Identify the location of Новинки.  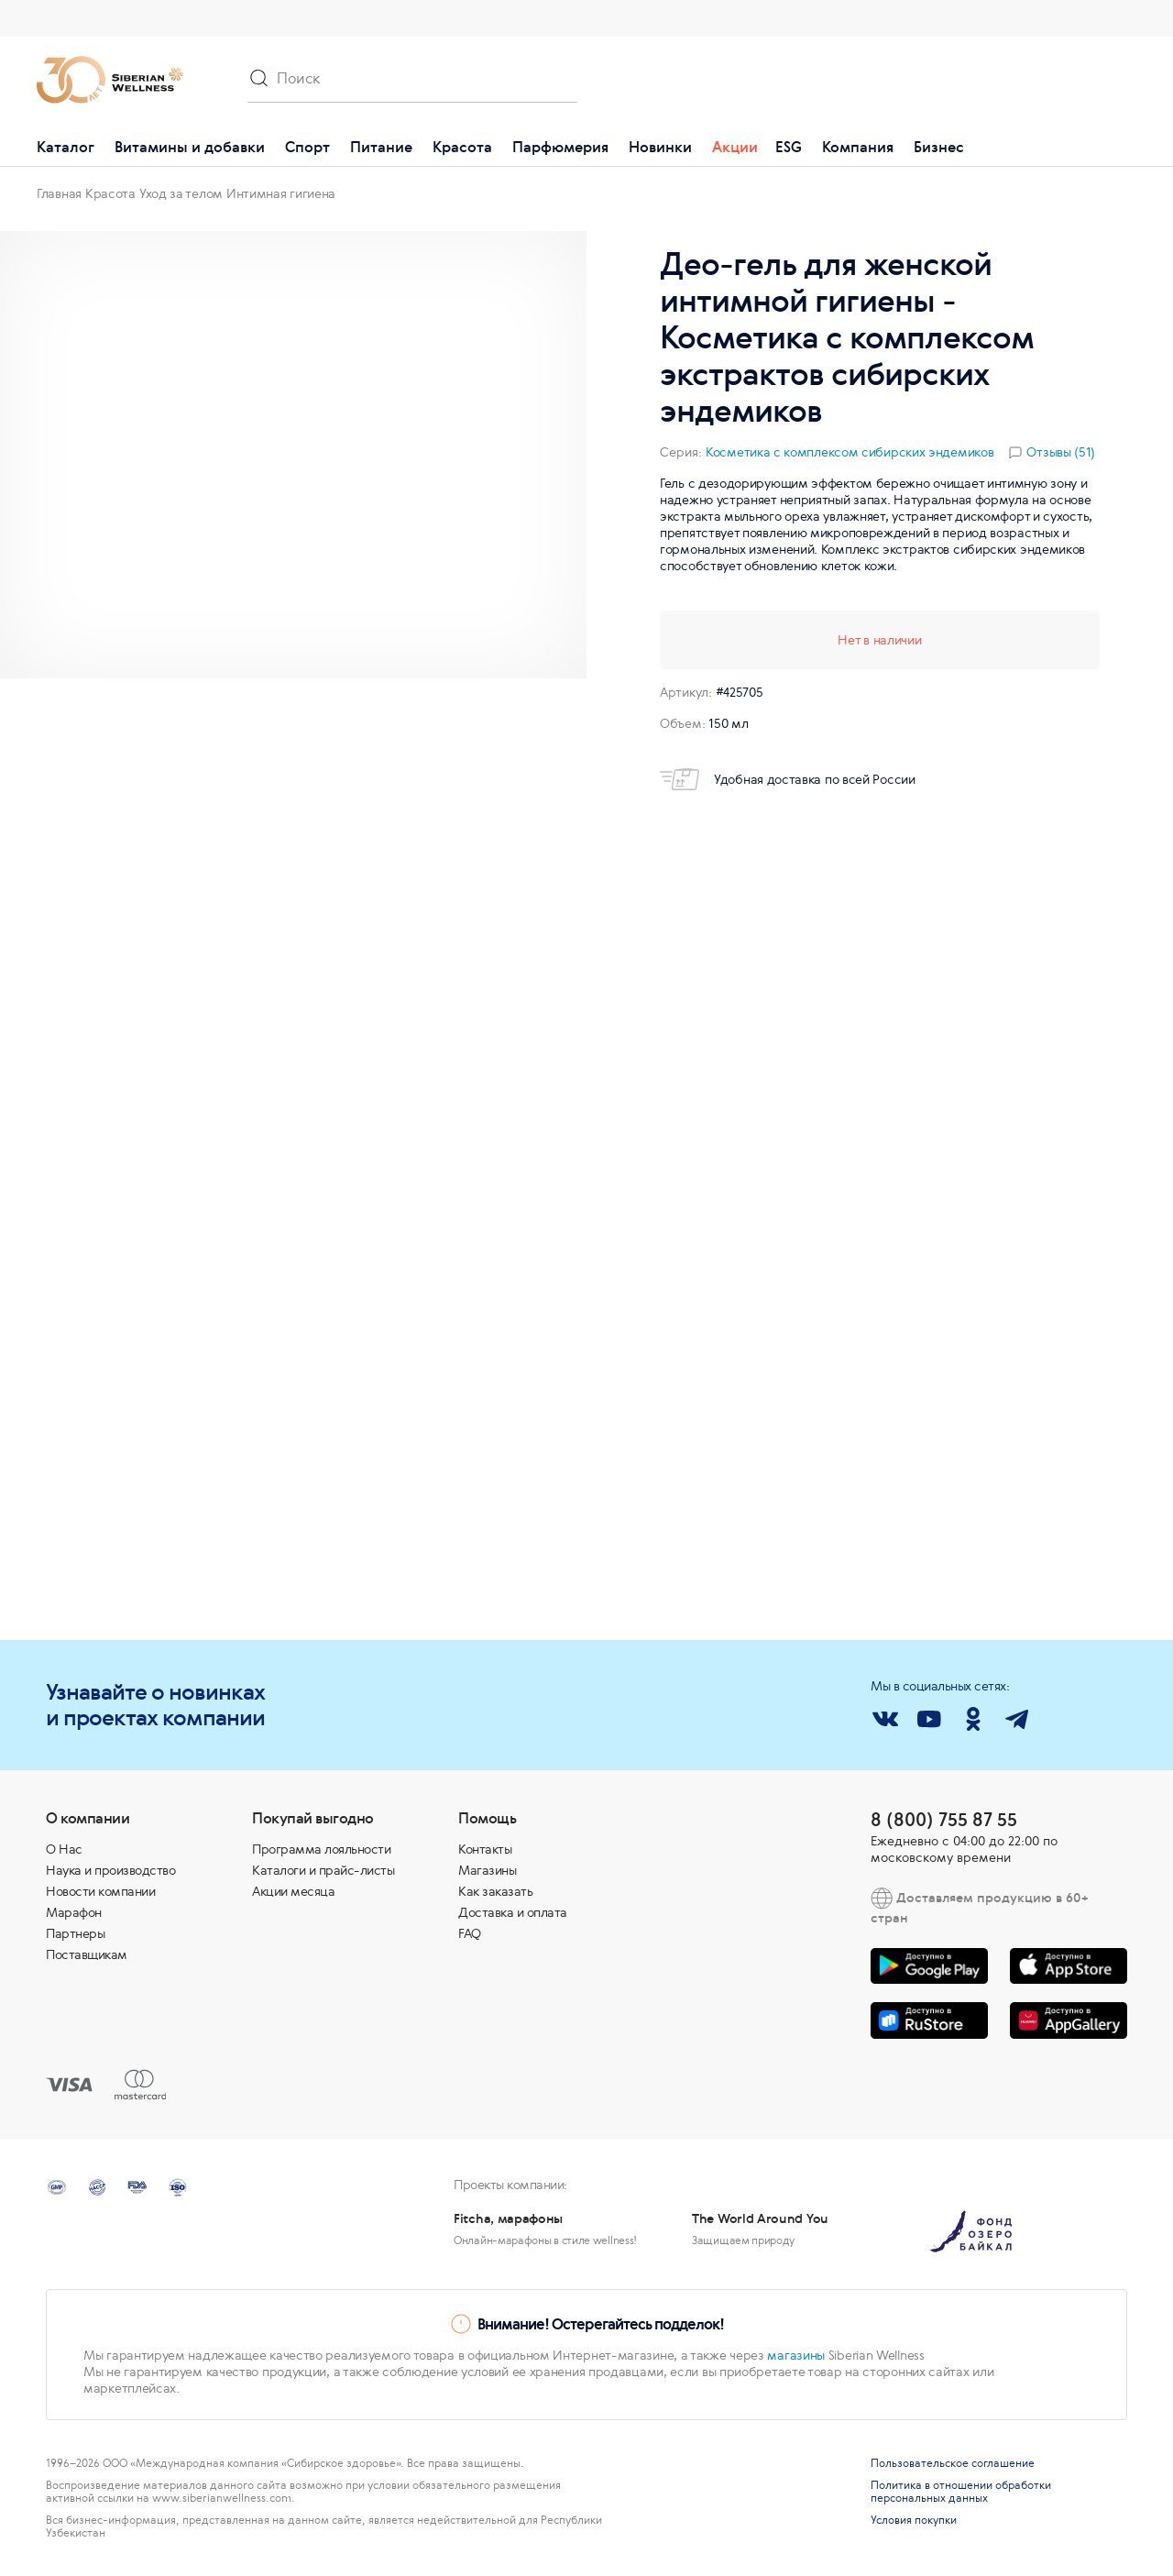
(660, 147).